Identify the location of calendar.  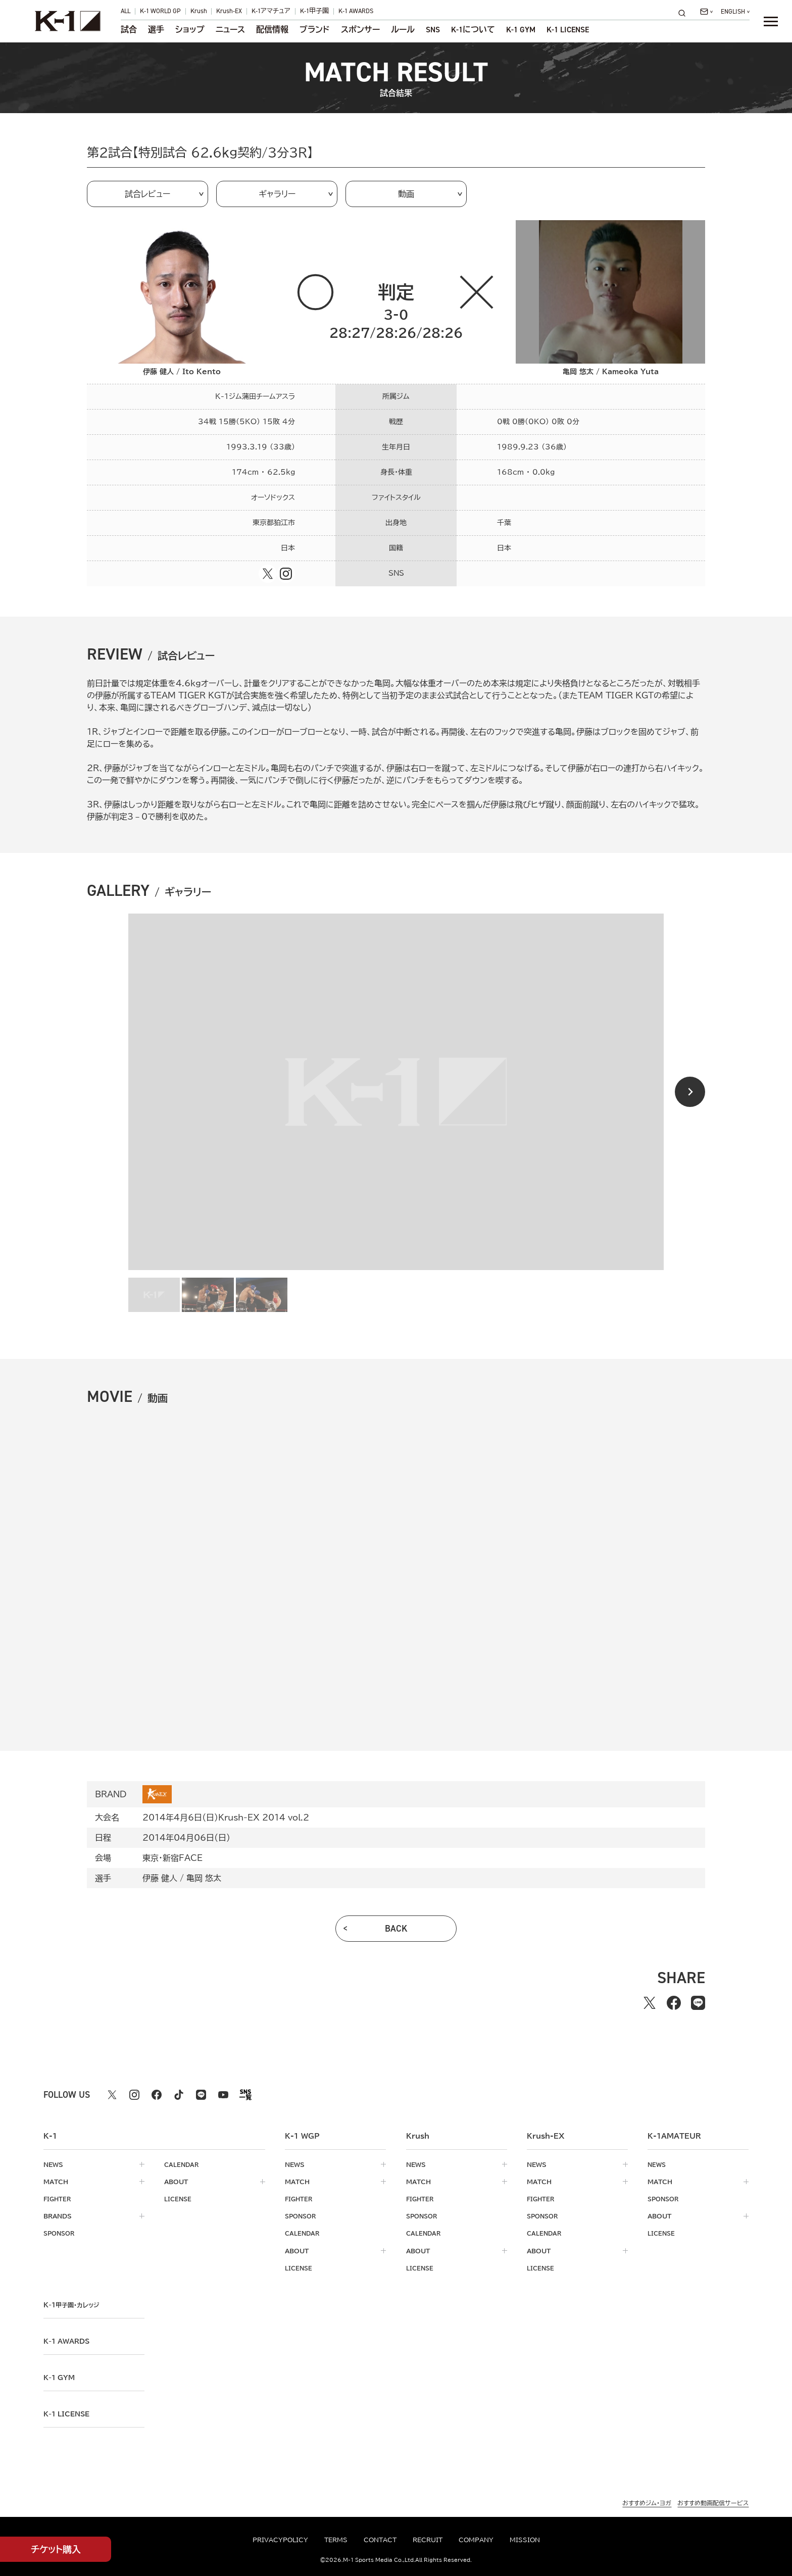
(182, 2164).